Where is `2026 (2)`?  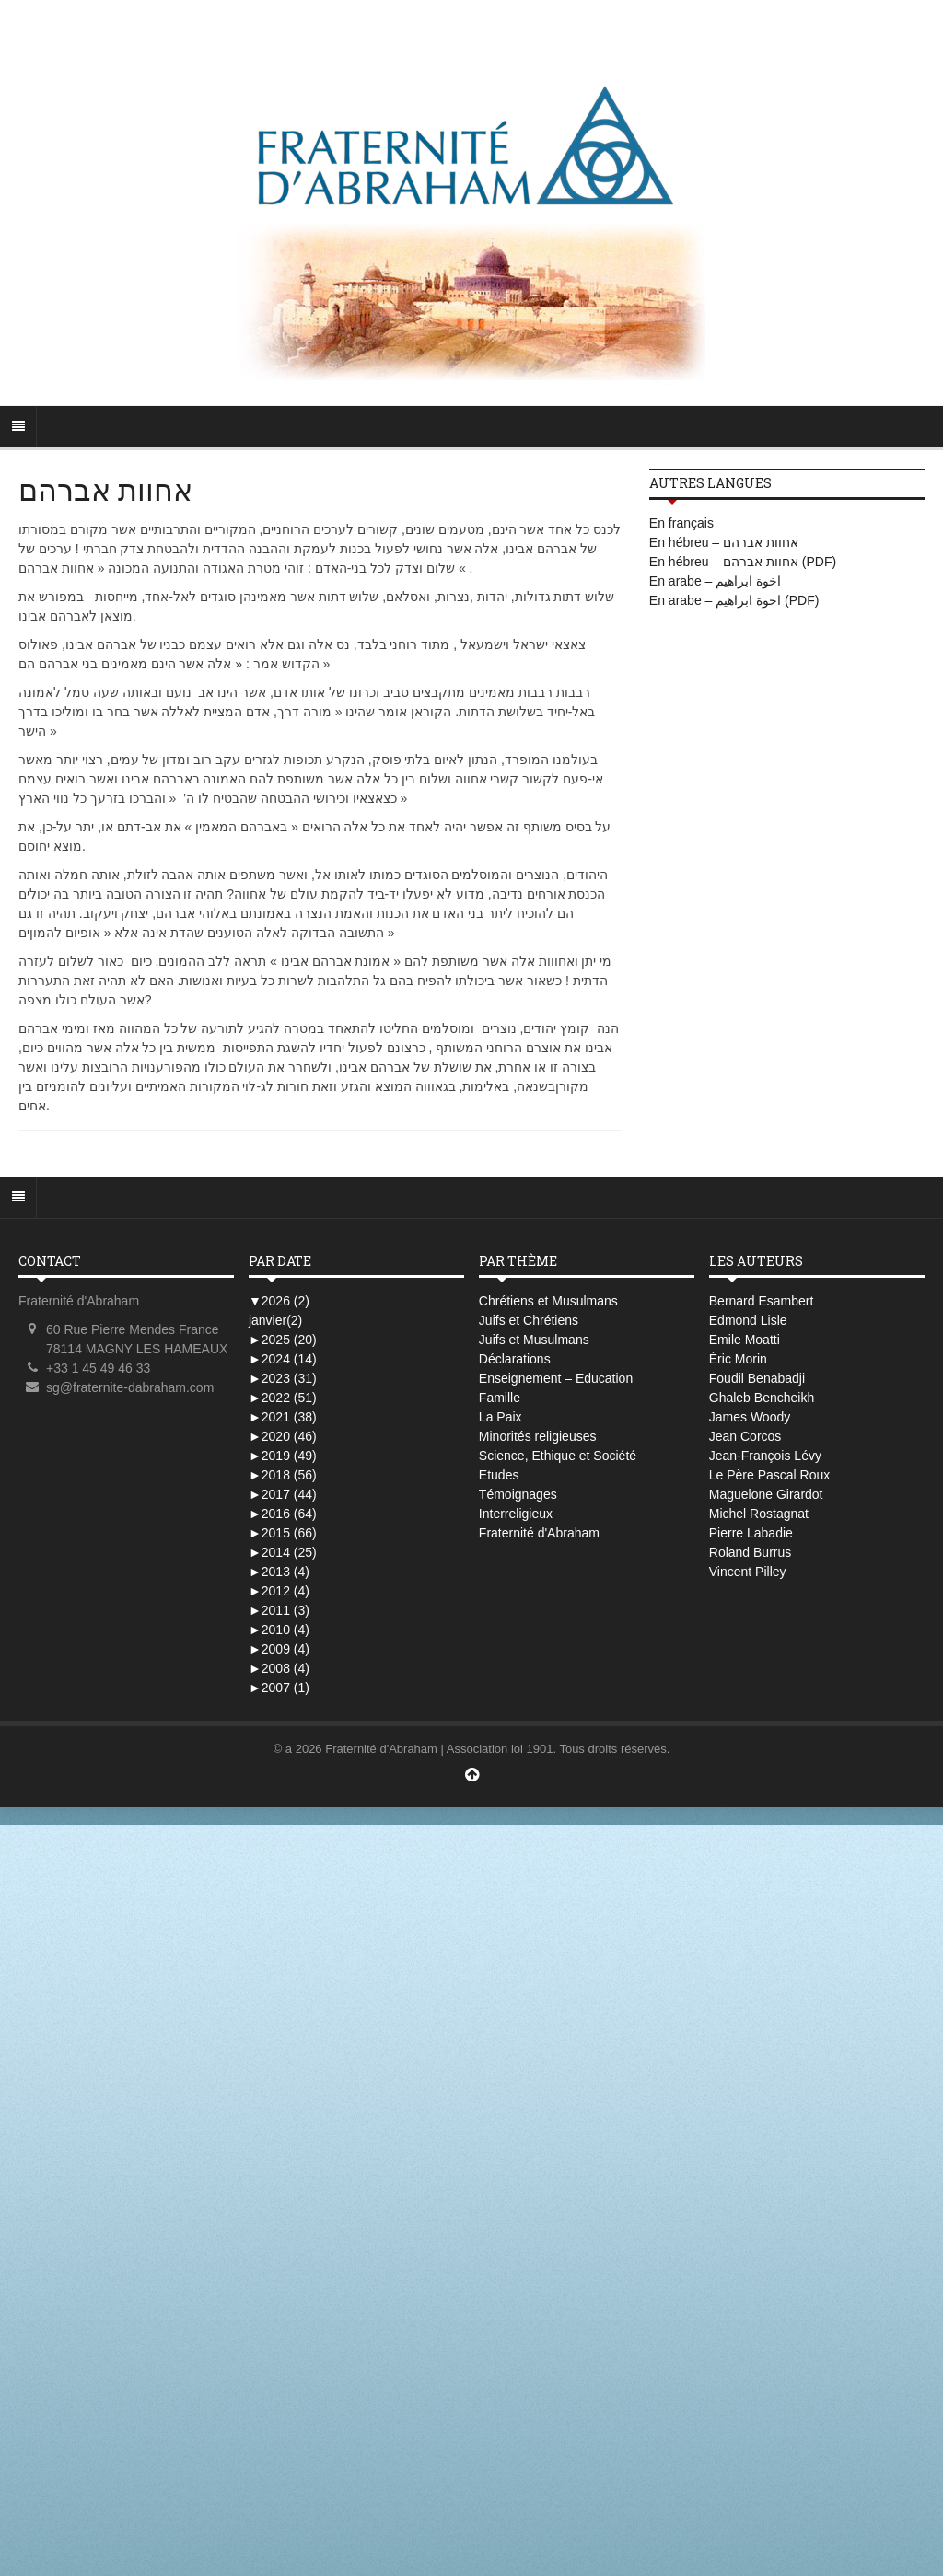 2026 (2) is located at coordinates (279, 1301).